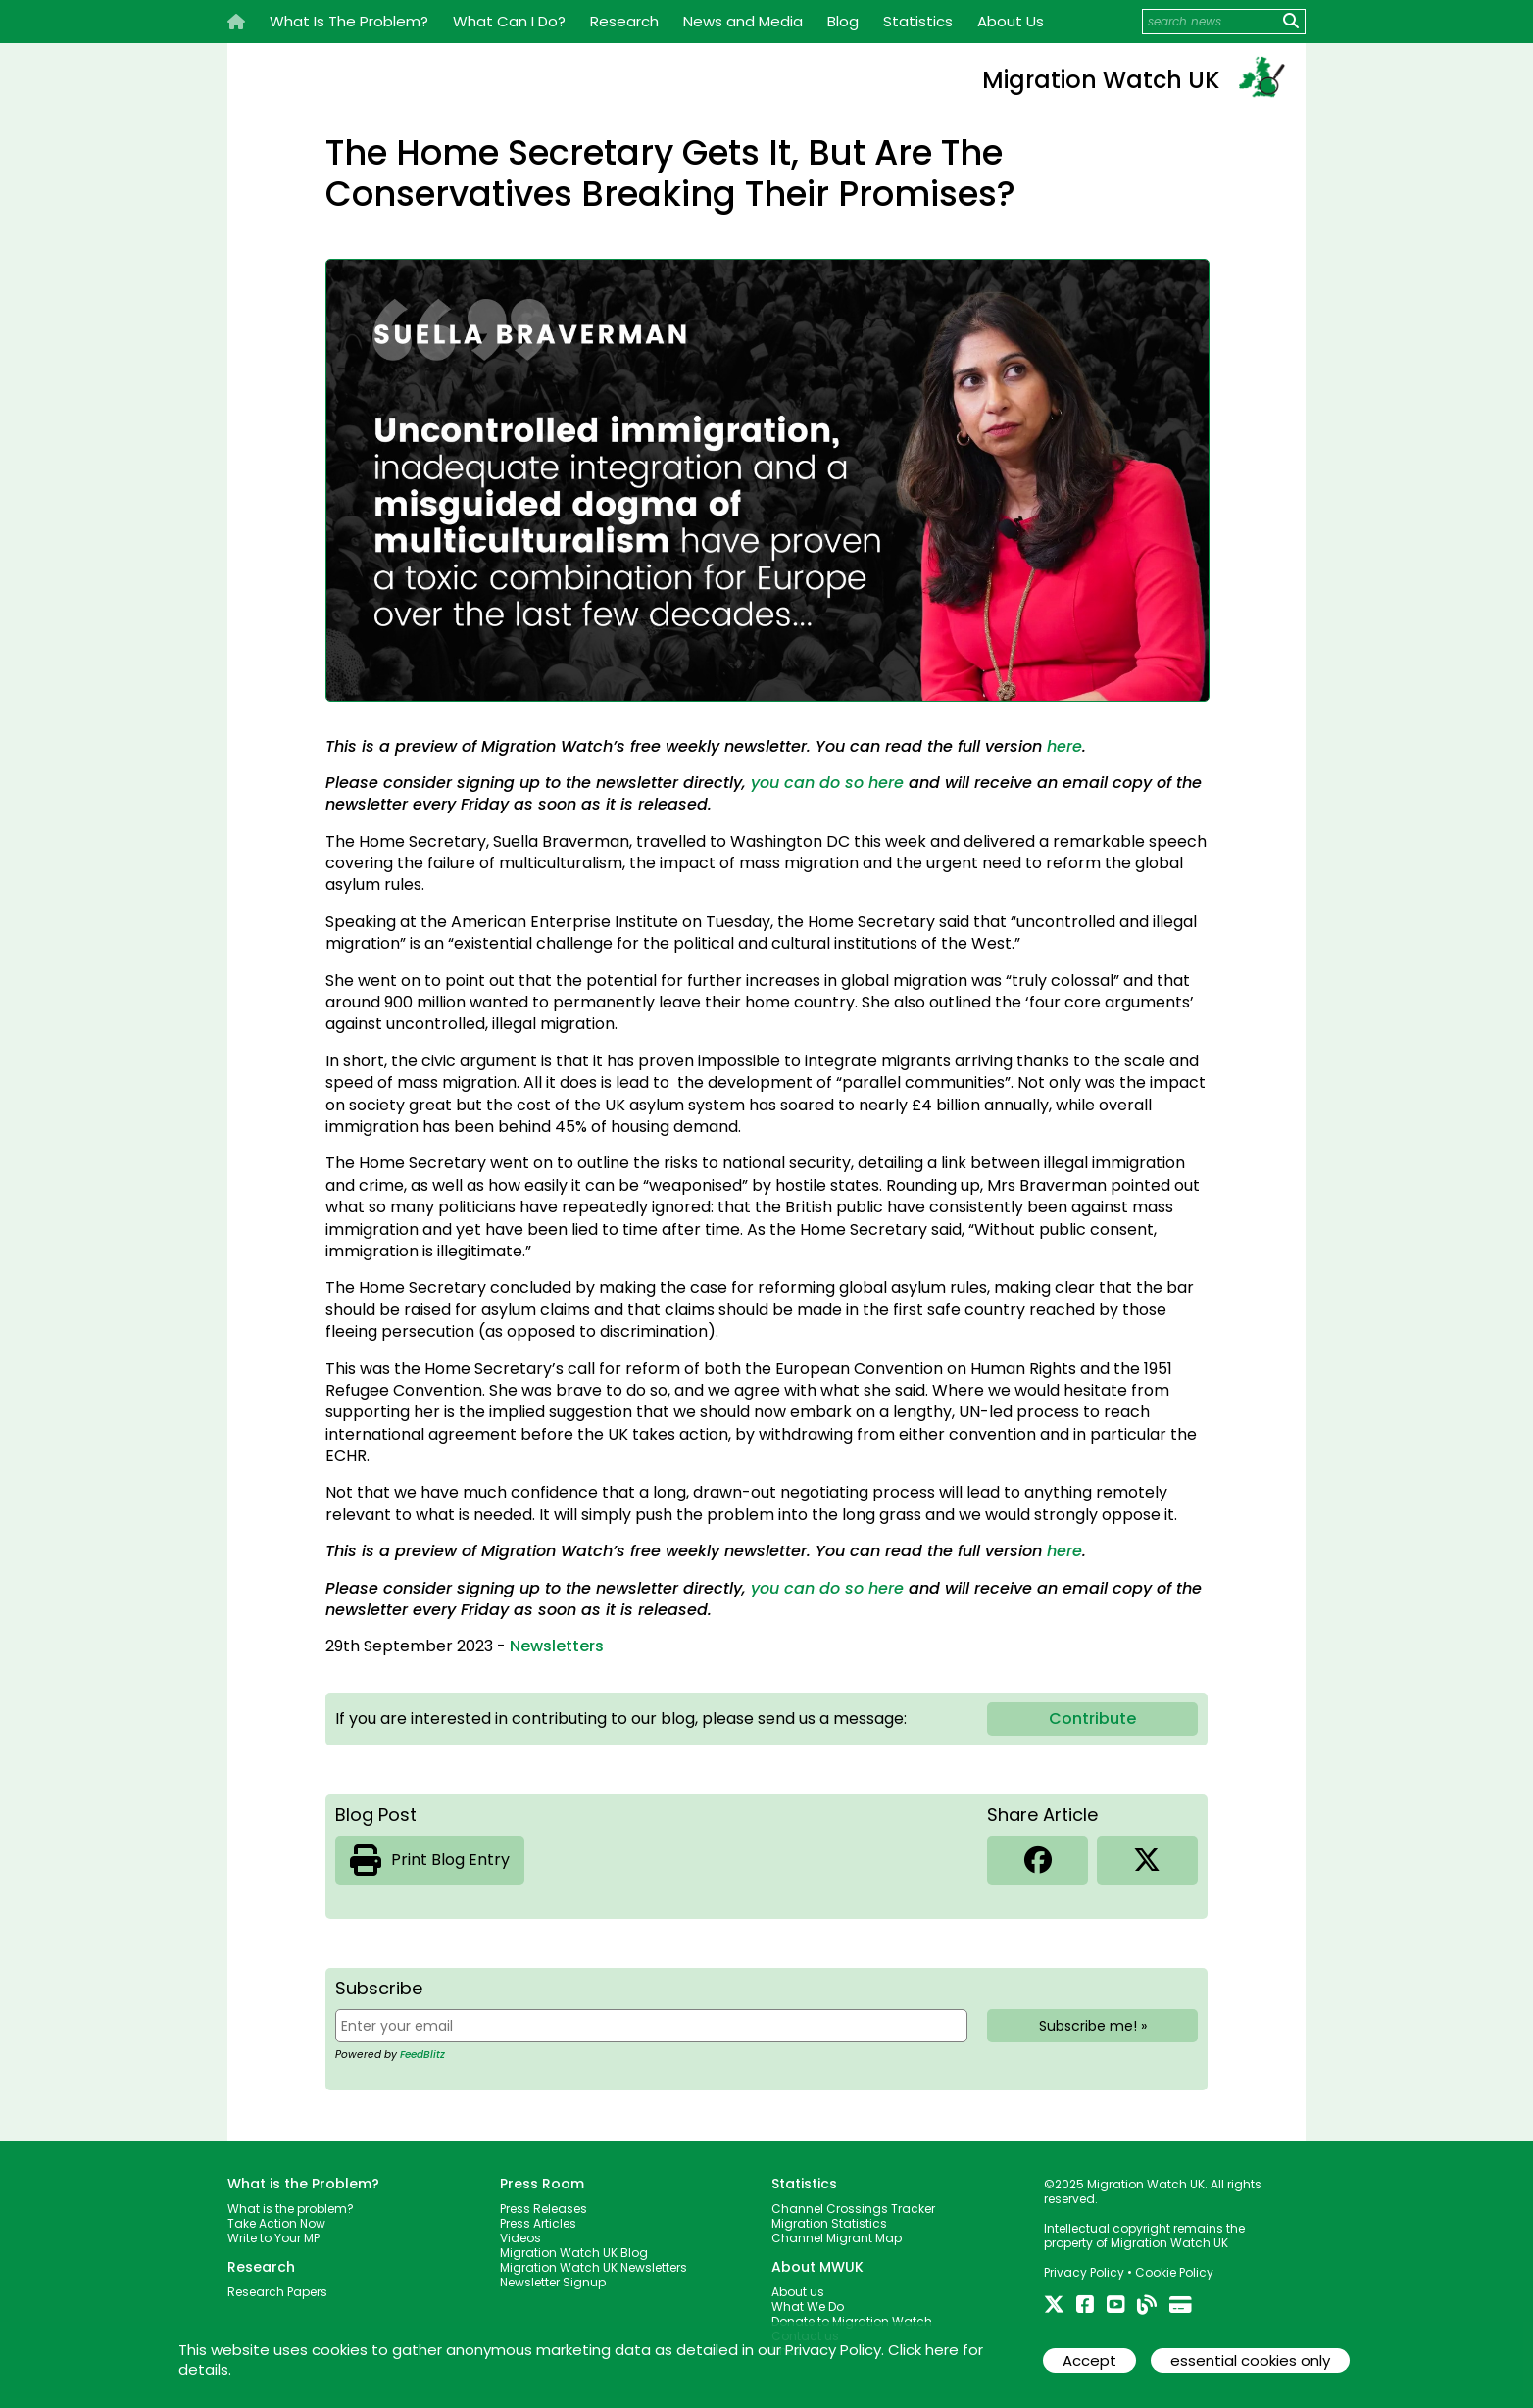 This screenshot has height=2408, width=1533. I want to click on Accept, so click(1089, 2360).